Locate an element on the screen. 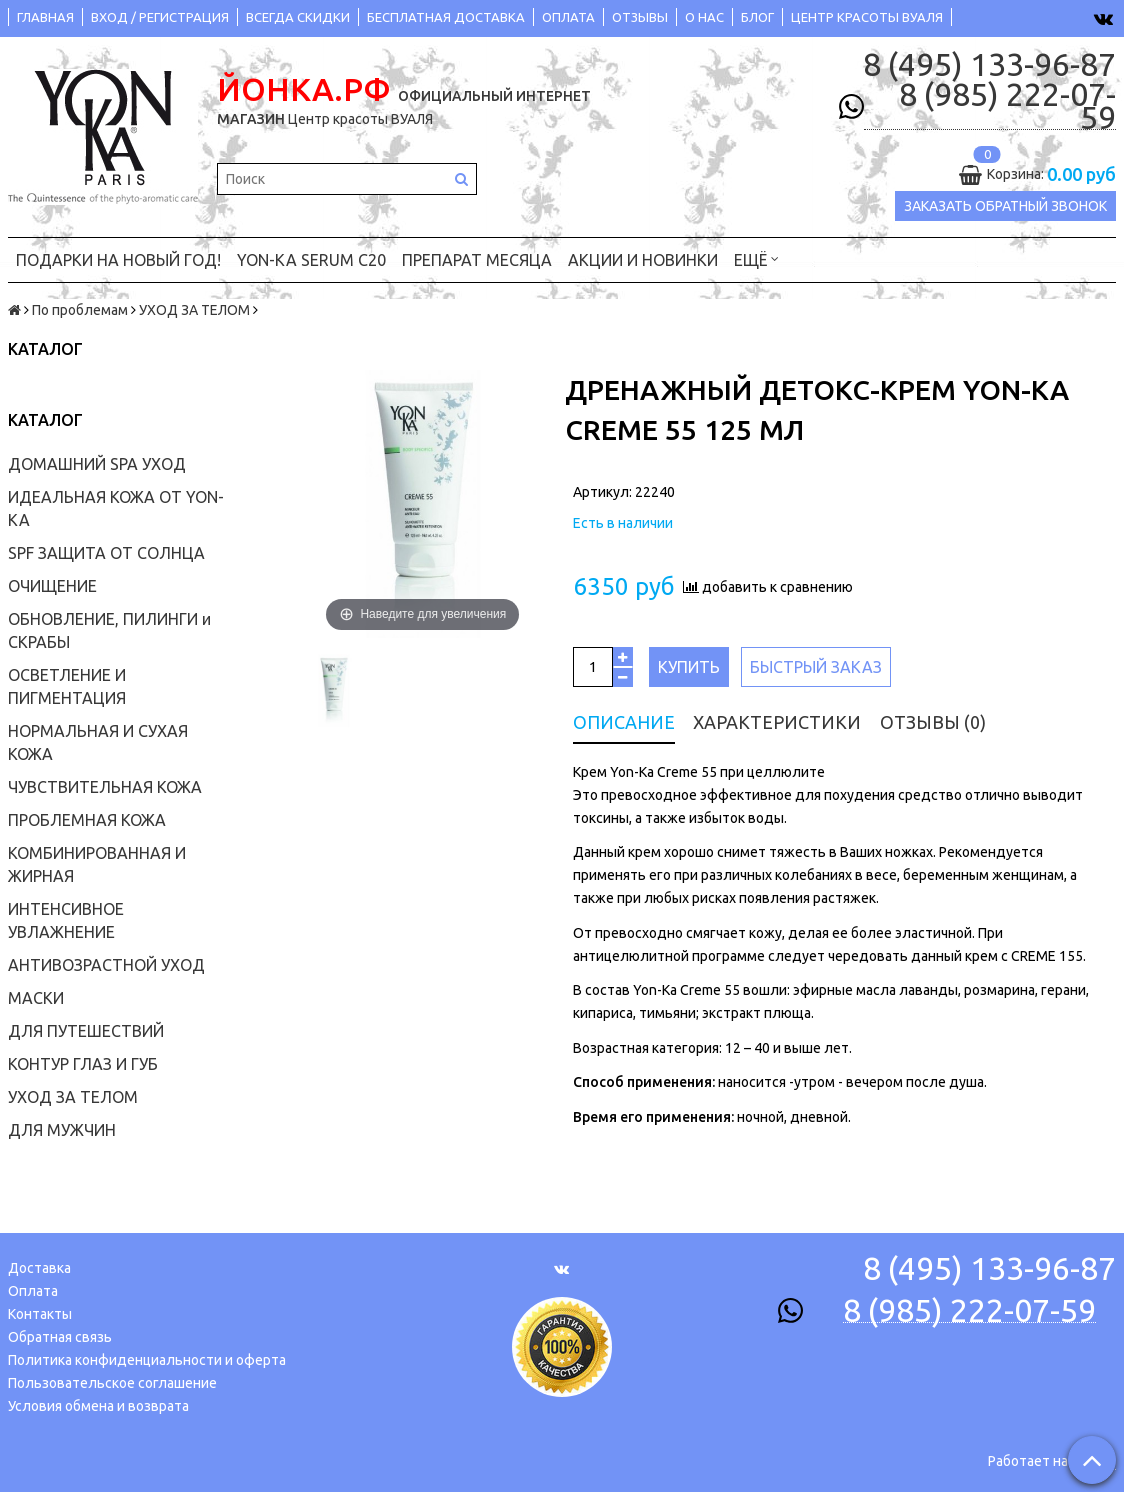  БЕСПЛАТНАЯ ДОСТАВКА is located at coordinates (446, 17).